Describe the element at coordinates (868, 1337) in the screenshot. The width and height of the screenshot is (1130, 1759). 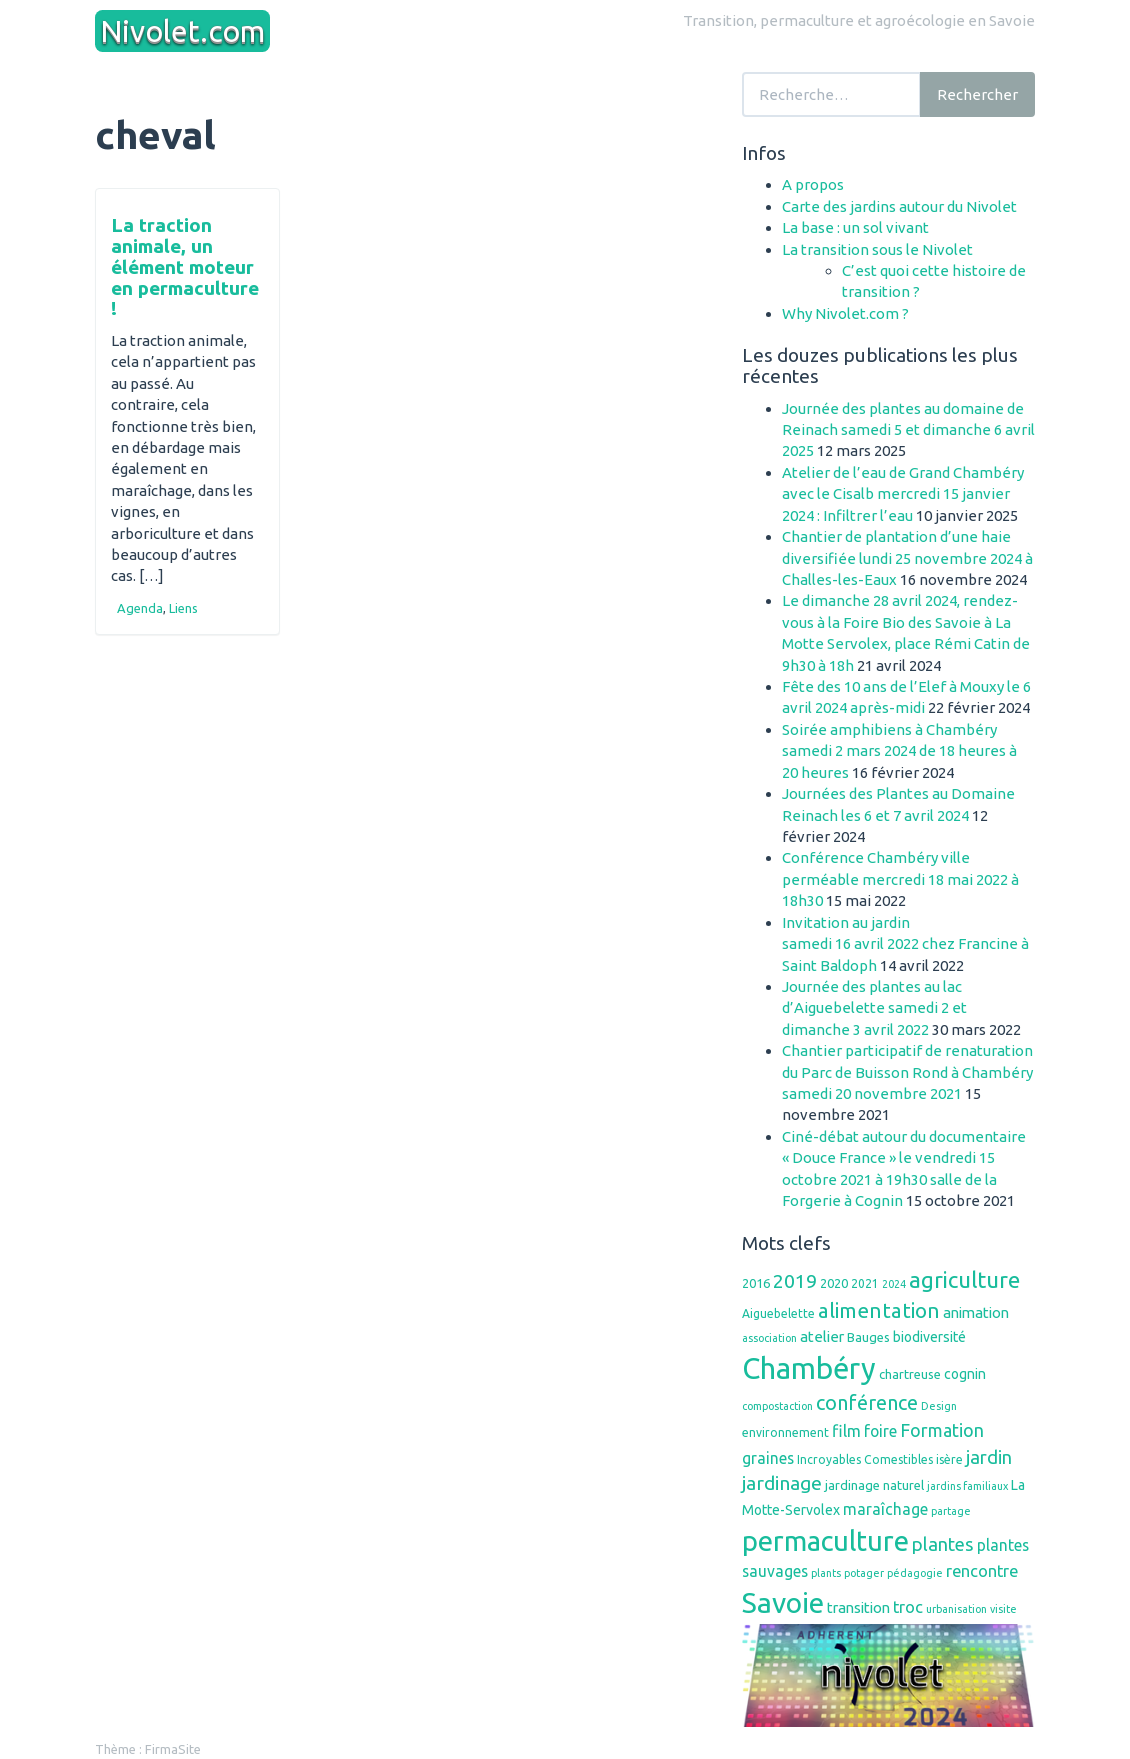
I see `Bauges [Bauges (7 éléments)]` at that location.